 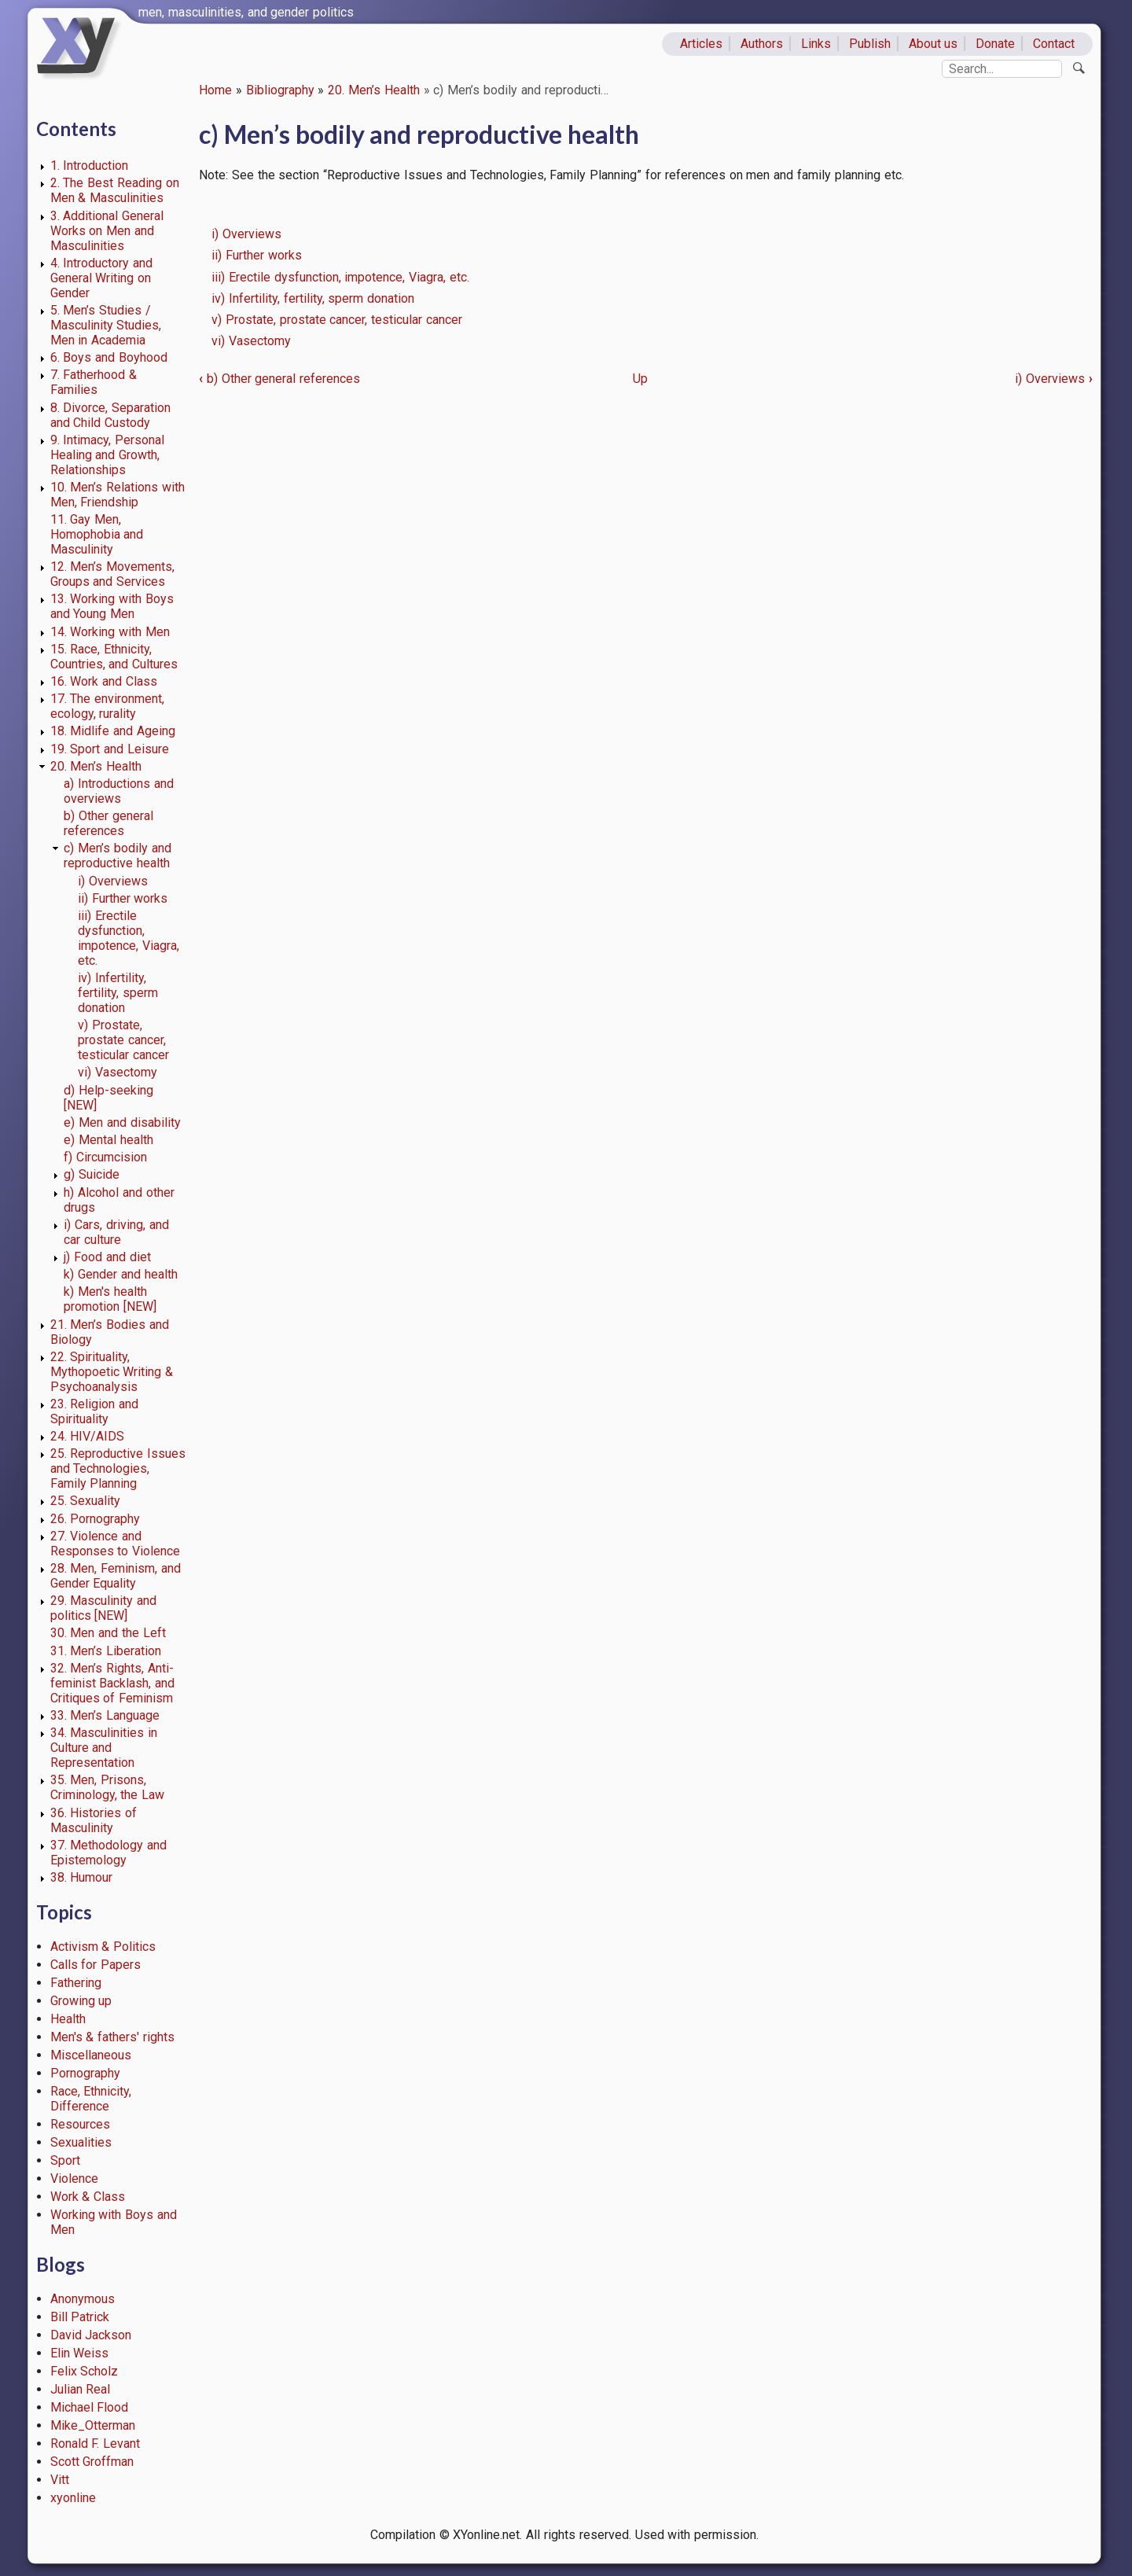 I want to click on Mike_Otterman, so click(x=92, y=2425).